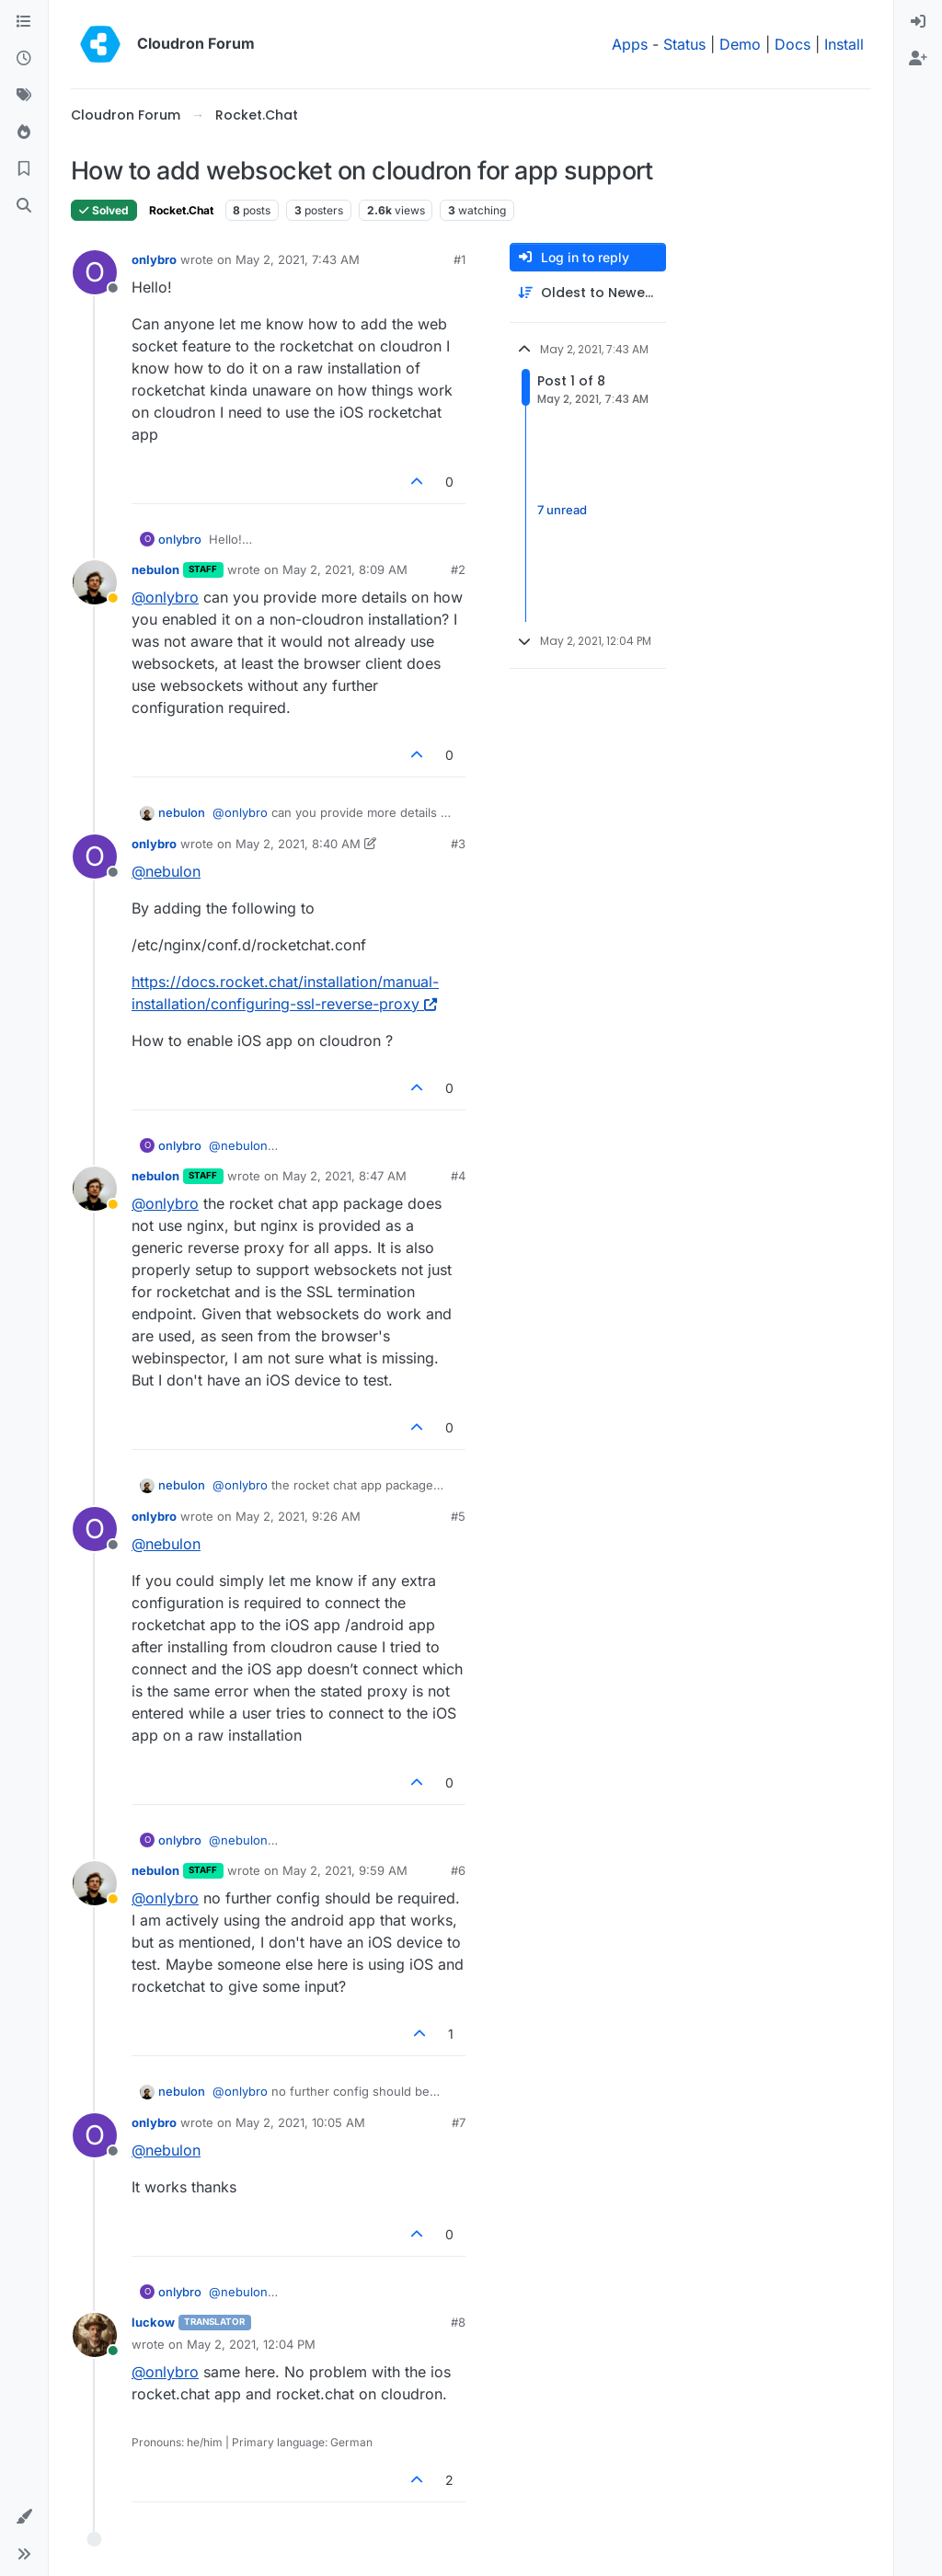 The image size is (942, 2576). Describe the element at coordinates (298, 843) in the screenshot. I see `May 2, 2021, 8:40 AM` at that location.